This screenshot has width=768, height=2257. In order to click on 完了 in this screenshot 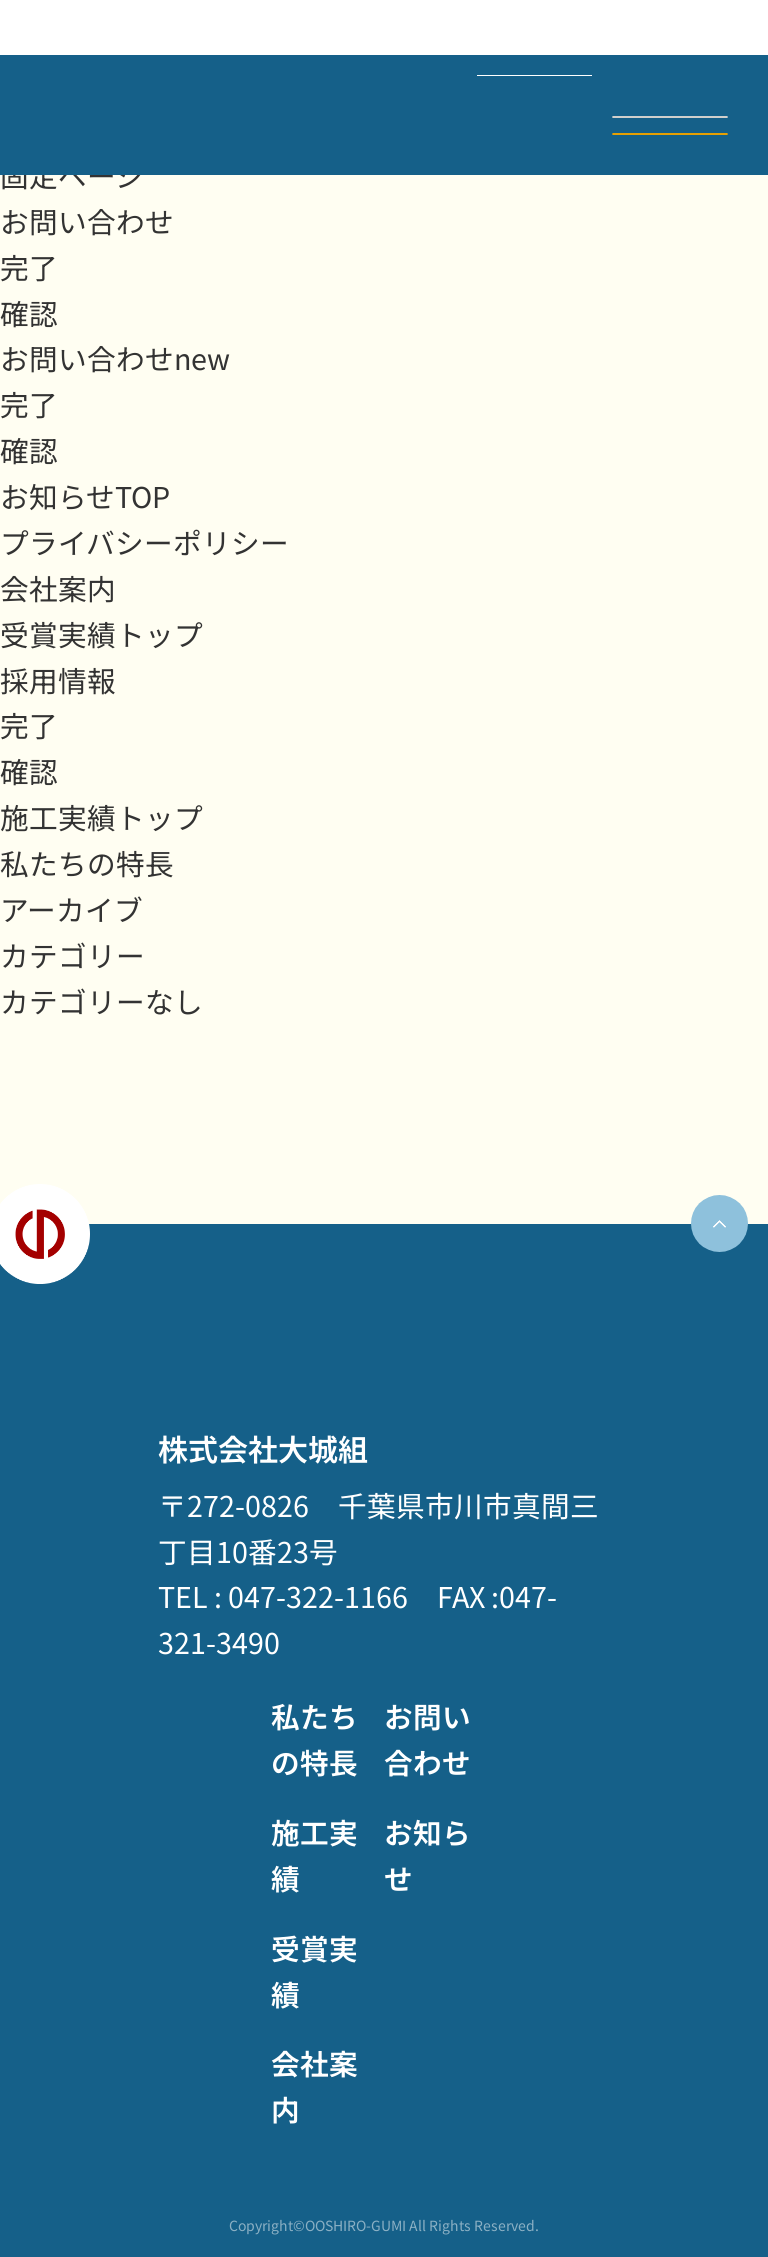, I will do `click(29, 266)`.